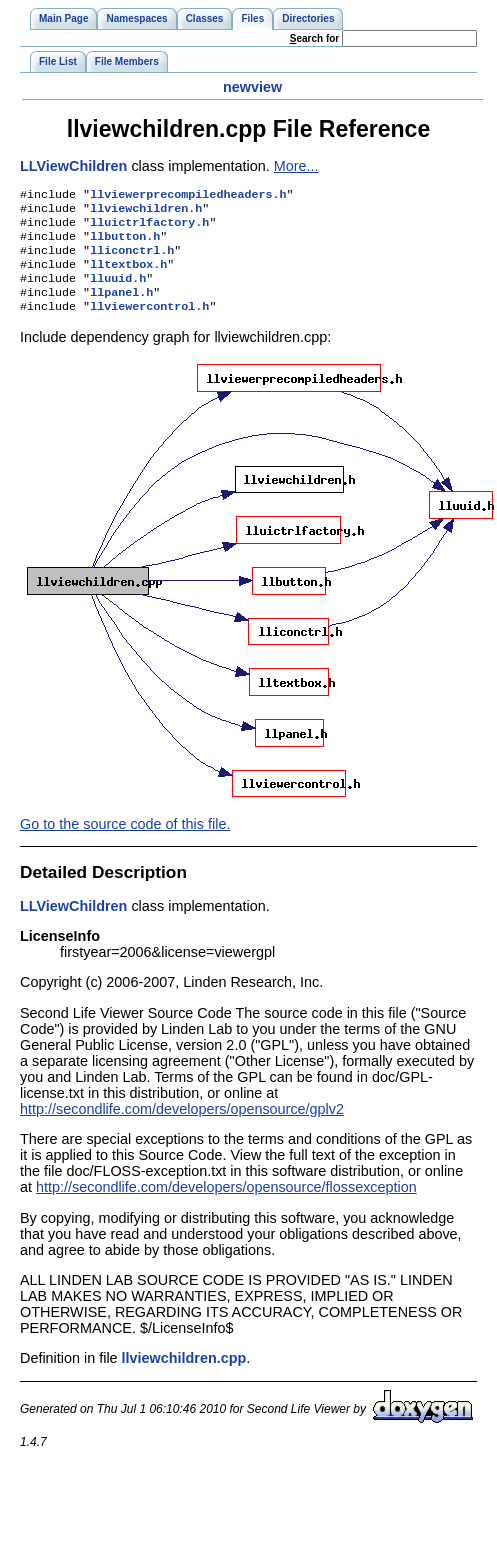 The height and width of the screenshot is (1555, 497). I want to click on llviewercontrol.h, so click(149, 324).